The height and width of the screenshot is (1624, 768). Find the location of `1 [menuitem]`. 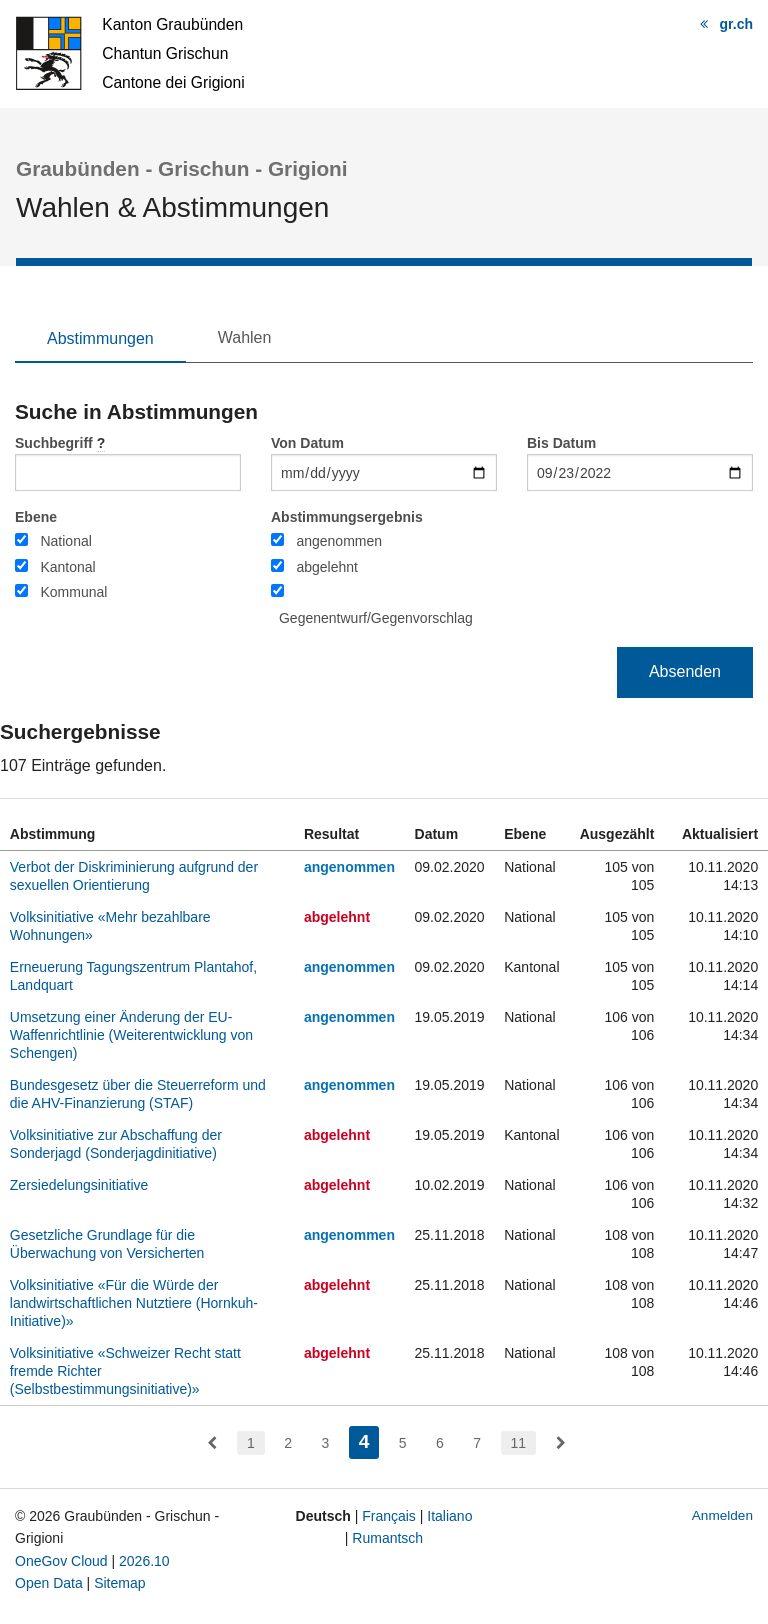

1 [menuitem] is located at coordinates (251, 1443).